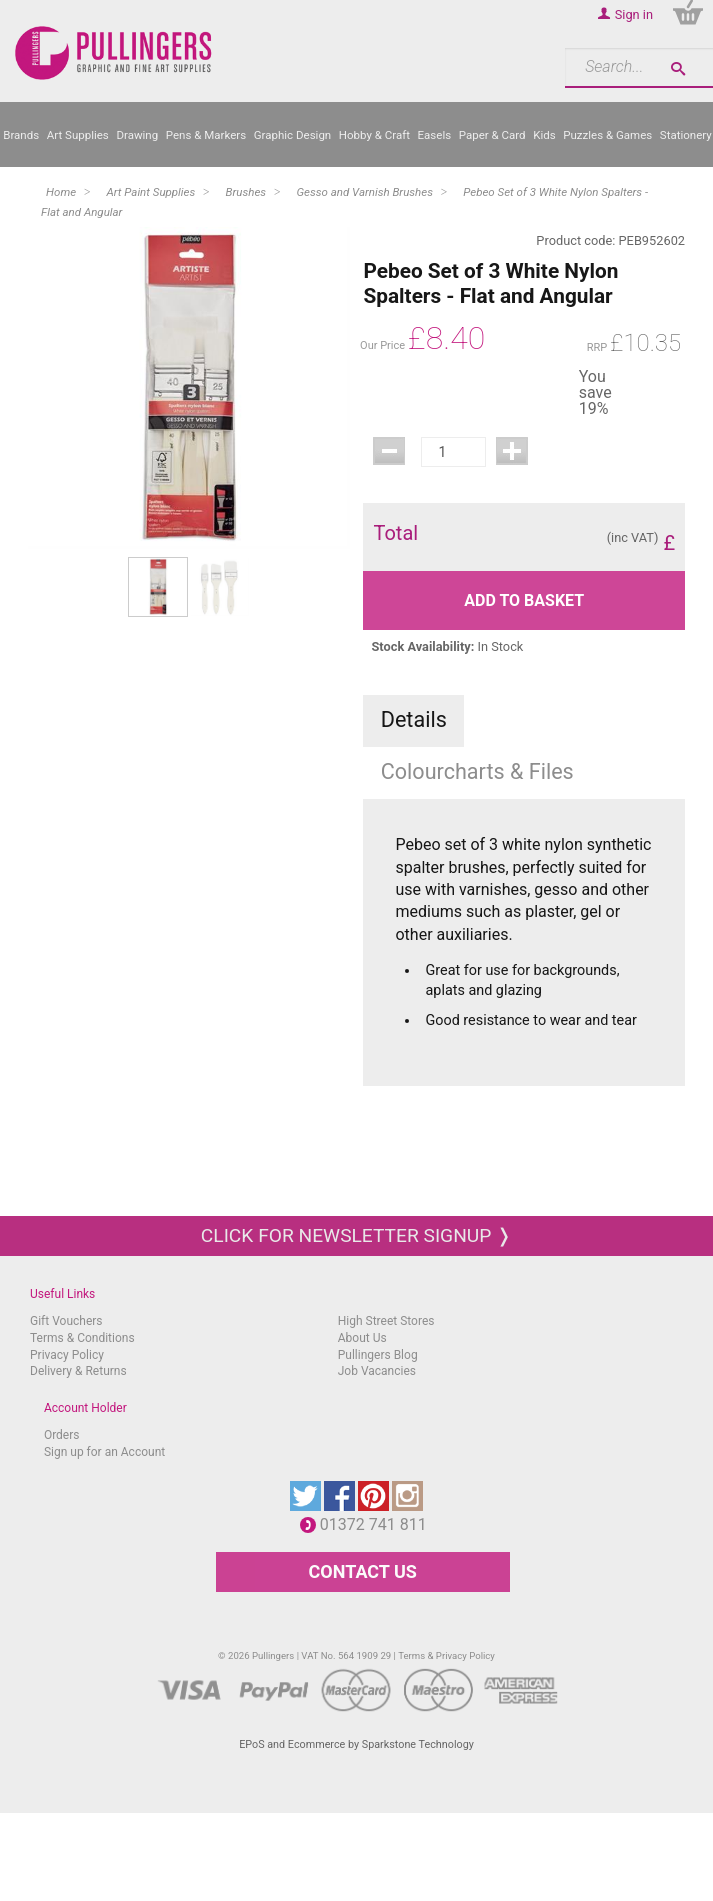 The width and height of the screenshot is (713, 1901). I want to click on Pullingers Blog, so click(378, 1355).